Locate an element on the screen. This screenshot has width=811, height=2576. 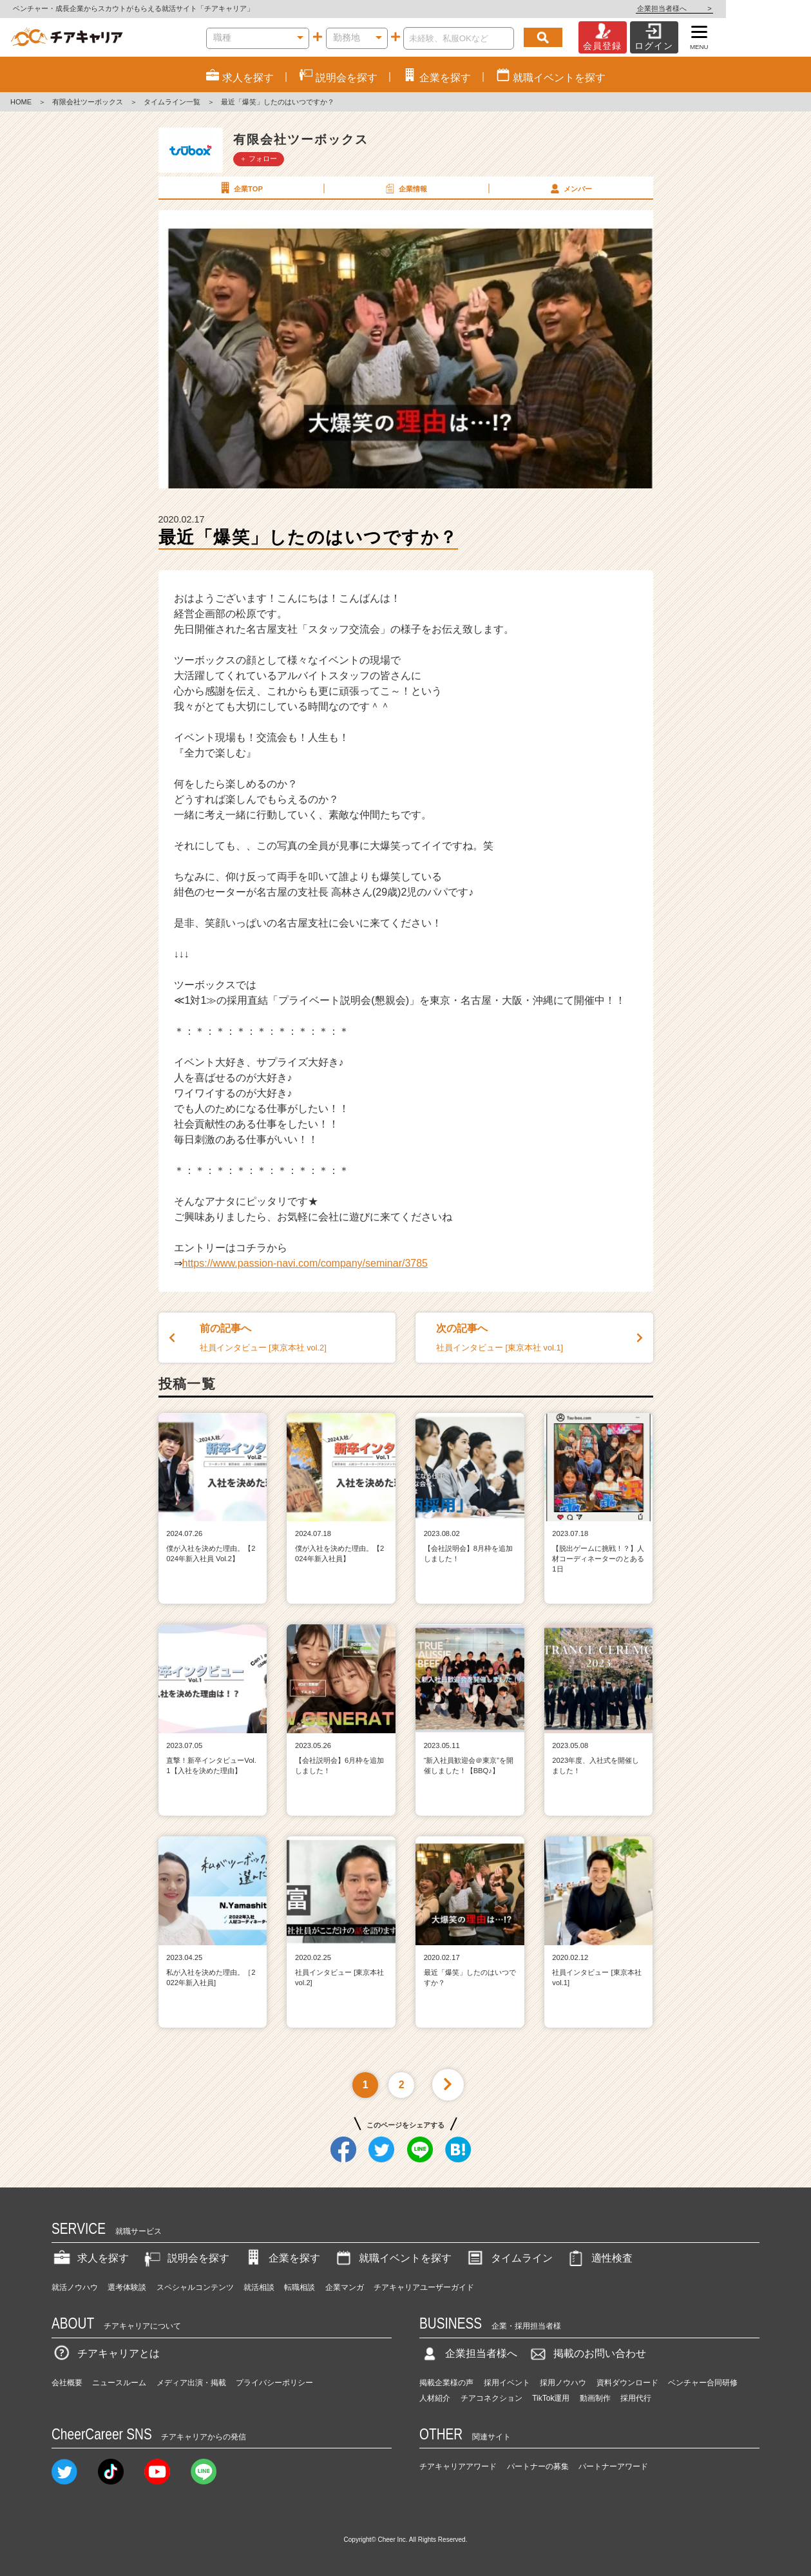
会社概要 is located at coordinates (67, 2382).